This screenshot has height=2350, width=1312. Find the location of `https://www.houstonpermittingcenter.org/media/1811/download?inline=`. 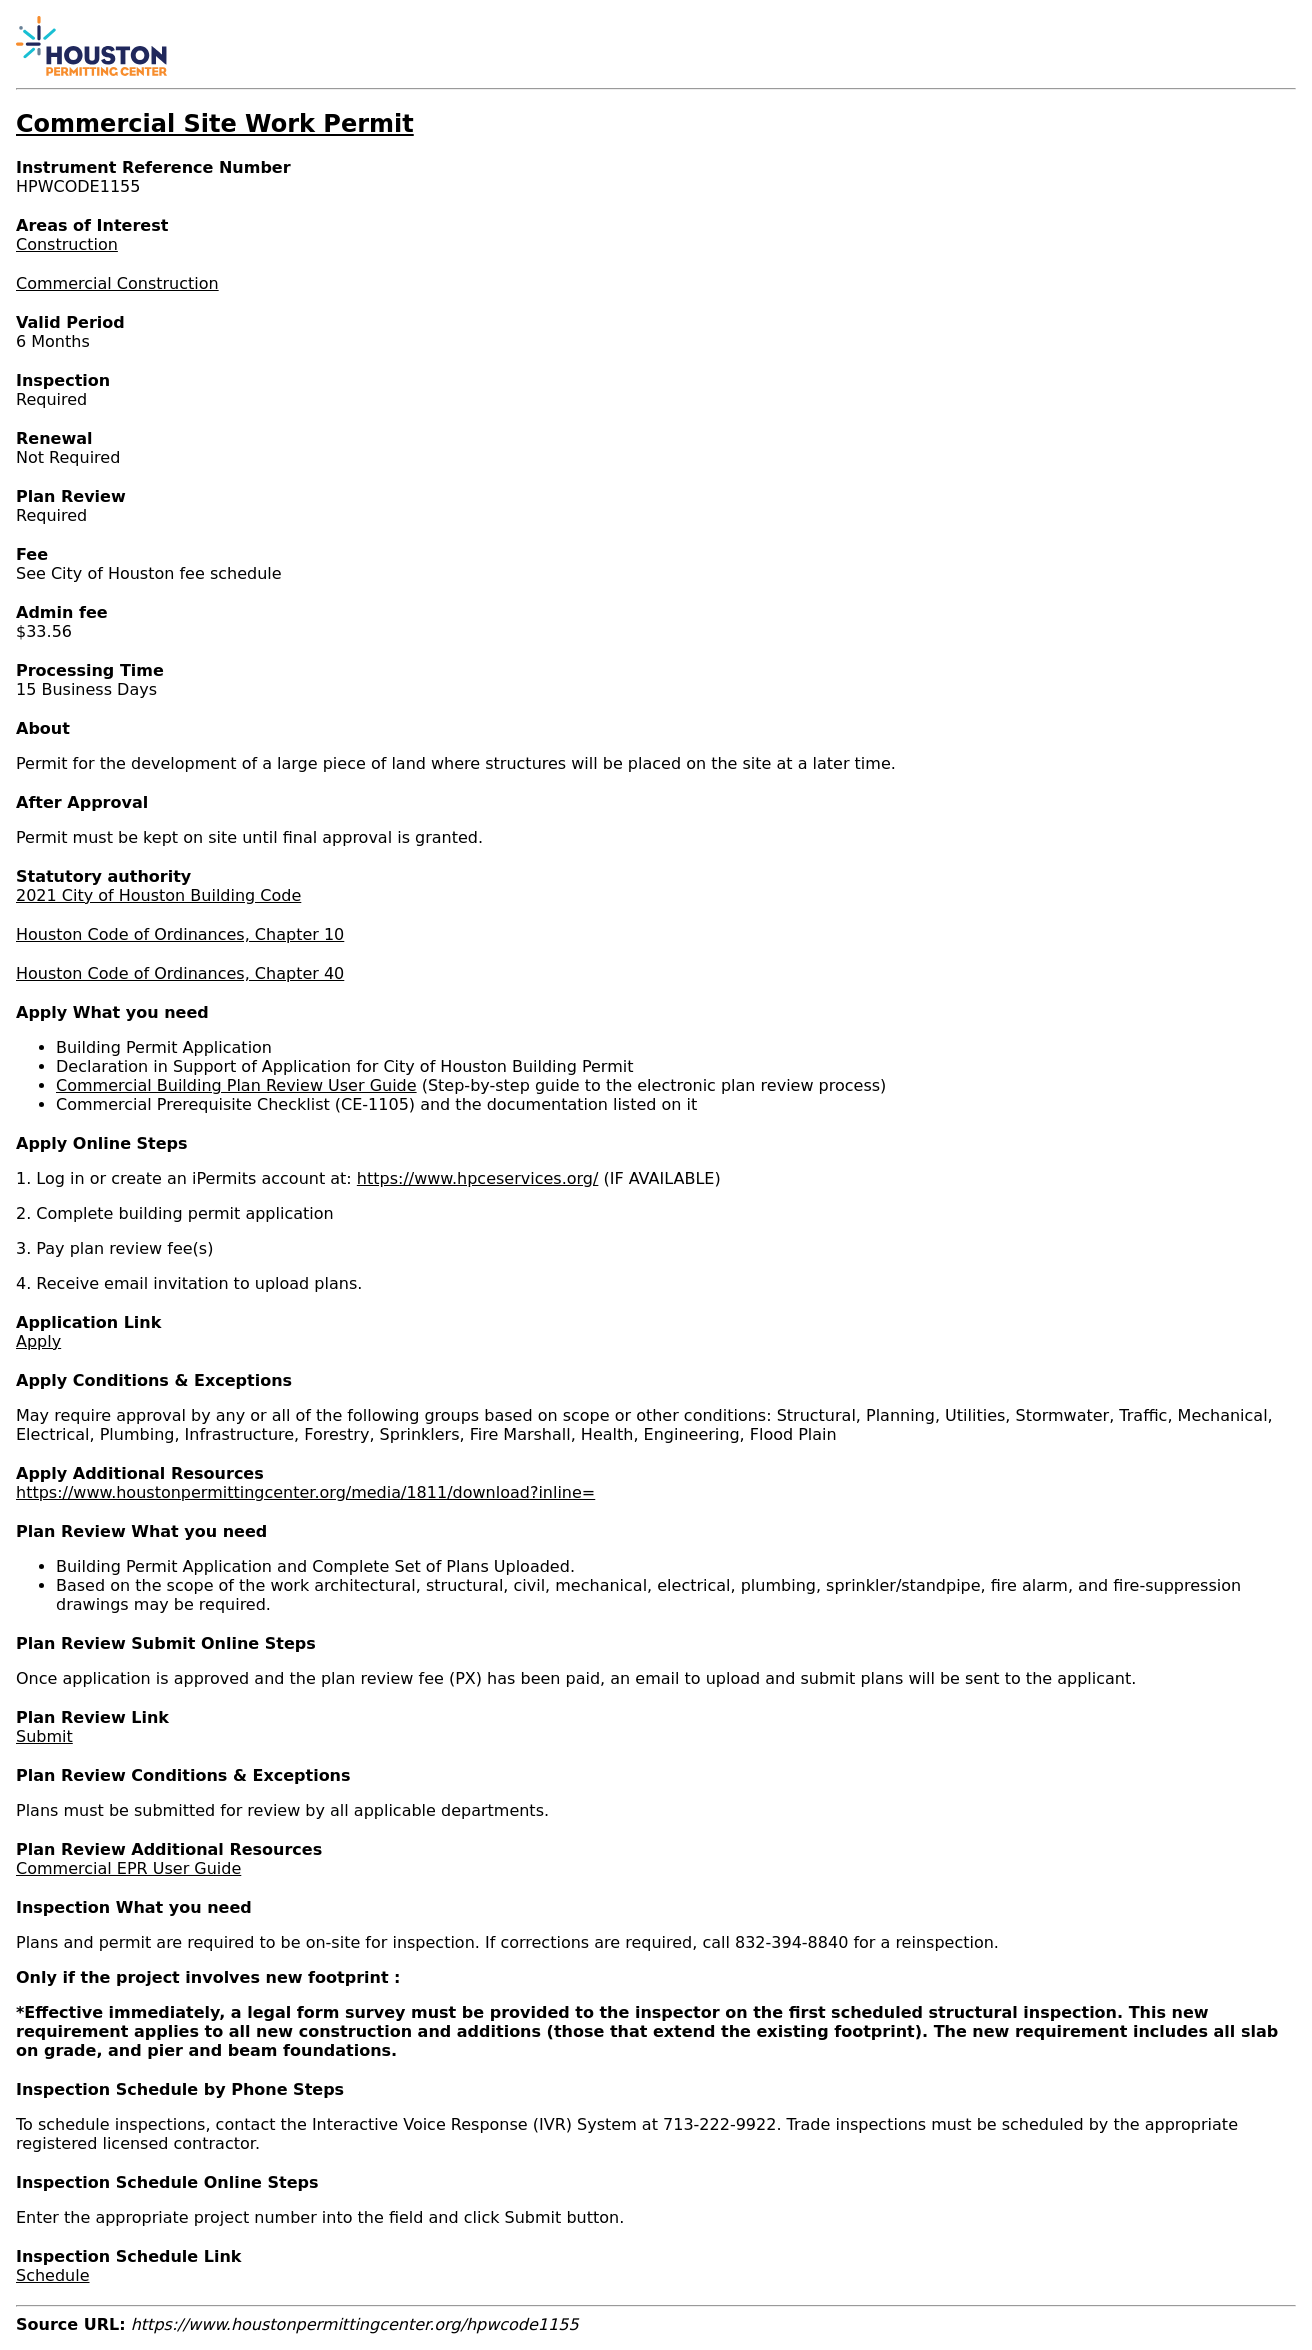

https://www.houstonpermittingcenter.org/media/1811/download?inline= is located at coordinates (305, 1492).